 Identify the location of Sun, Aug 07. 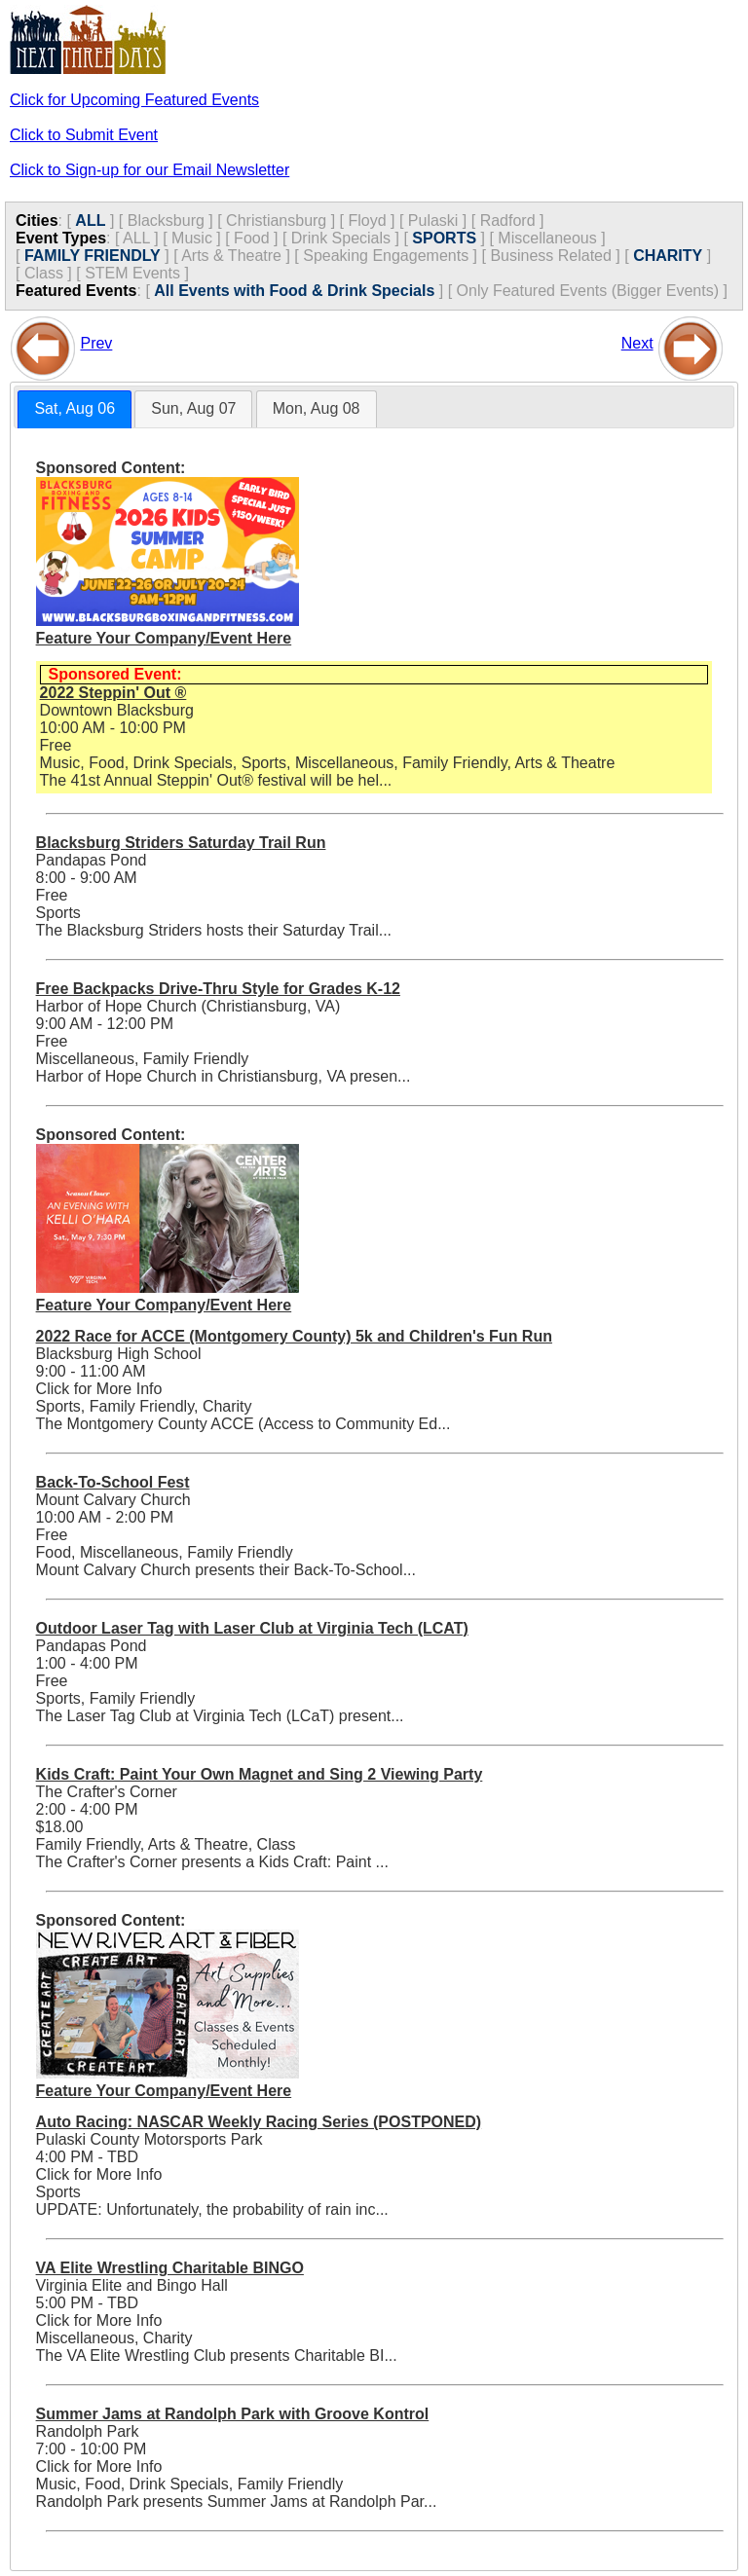
(193, 408).